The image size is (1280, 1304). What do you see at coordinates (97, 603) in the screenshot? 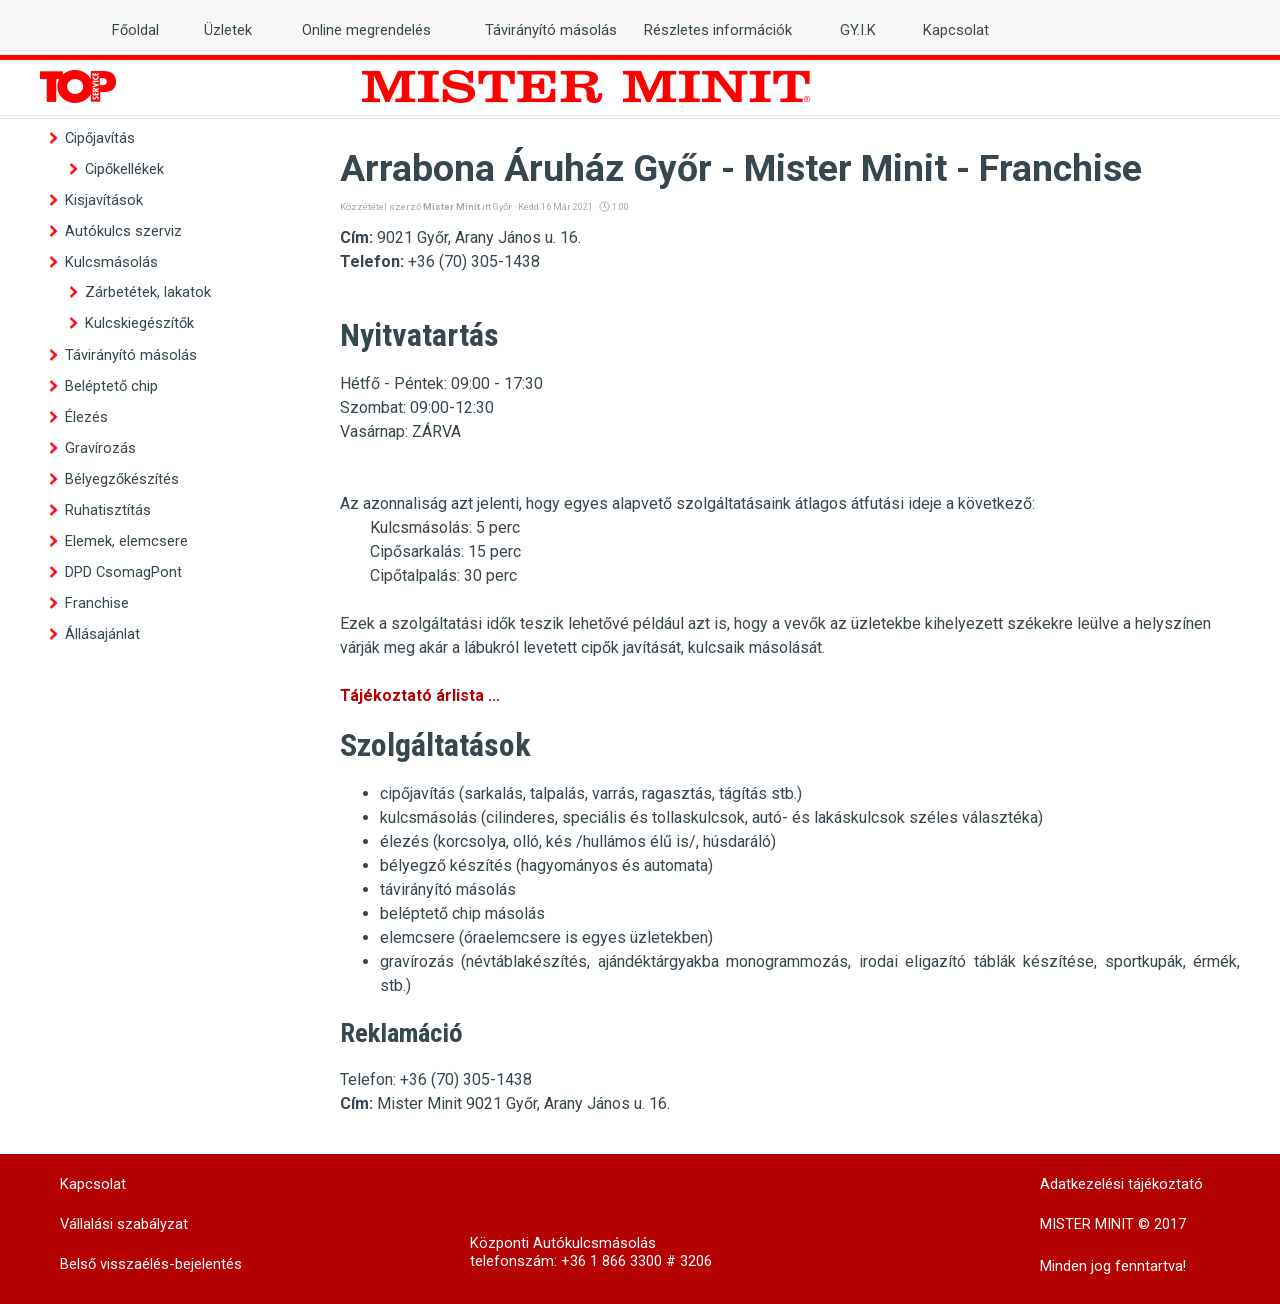
I see `Franchise` at bounding box center [97, 603].